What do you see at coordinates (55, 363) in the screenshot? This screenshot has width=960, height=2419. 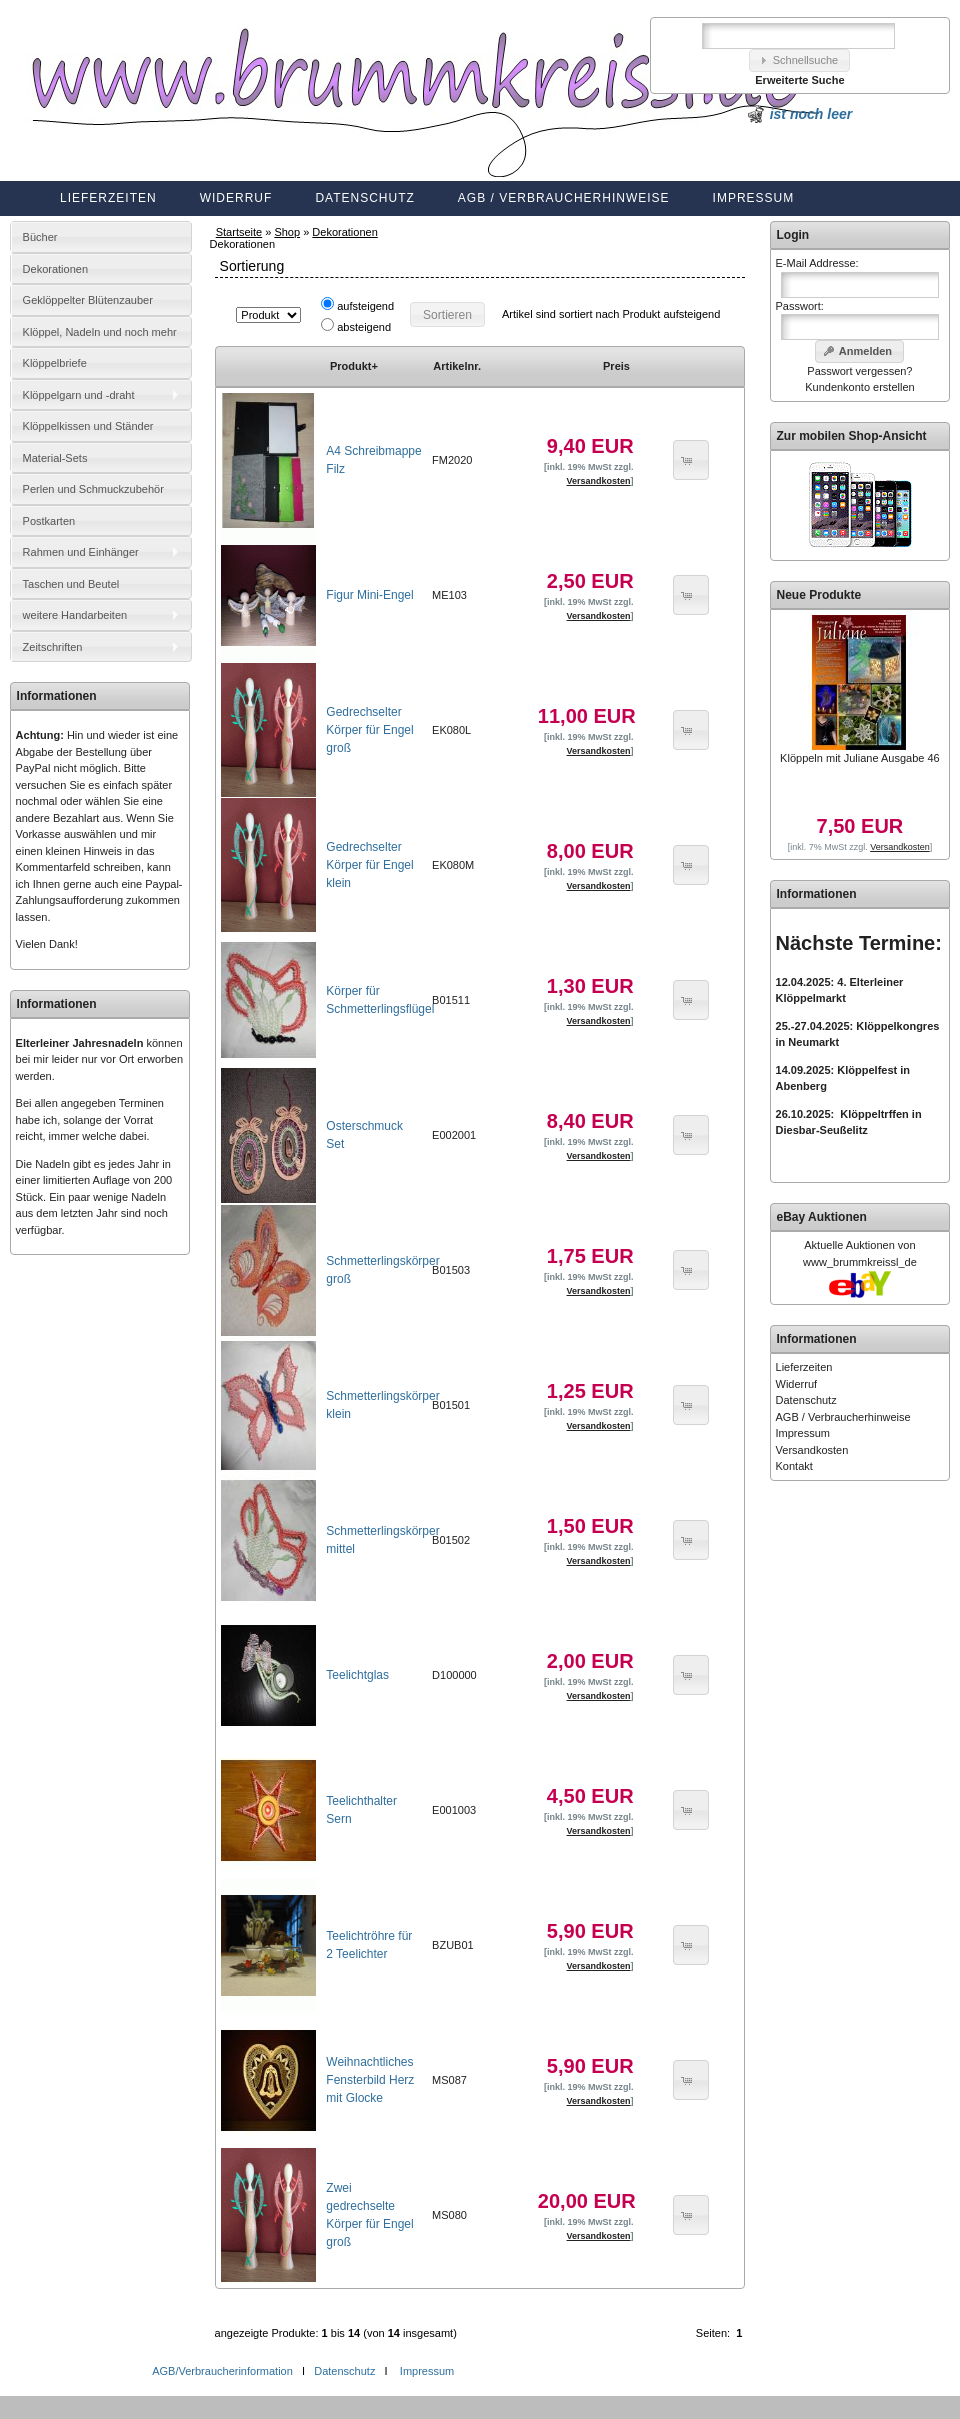 I see `Klöppelbriefe` at bounding box center [55, 363].